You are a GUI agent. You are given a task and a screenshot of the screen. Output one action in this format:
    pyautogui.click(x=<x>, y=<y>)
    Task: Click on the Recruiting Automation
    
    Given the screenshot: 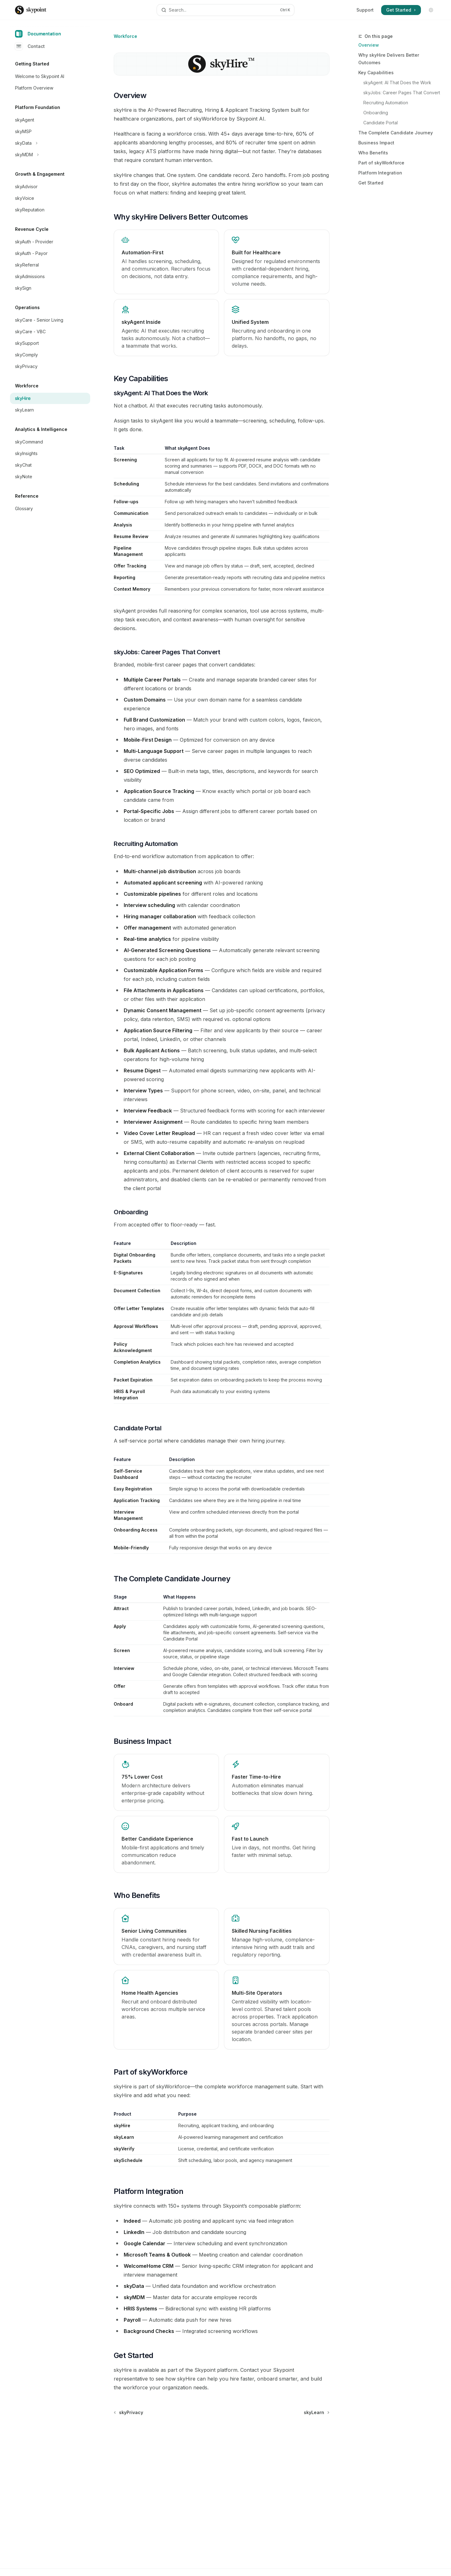 What is the action you would take?
    pyautogui.click(x=385, y=102)
    